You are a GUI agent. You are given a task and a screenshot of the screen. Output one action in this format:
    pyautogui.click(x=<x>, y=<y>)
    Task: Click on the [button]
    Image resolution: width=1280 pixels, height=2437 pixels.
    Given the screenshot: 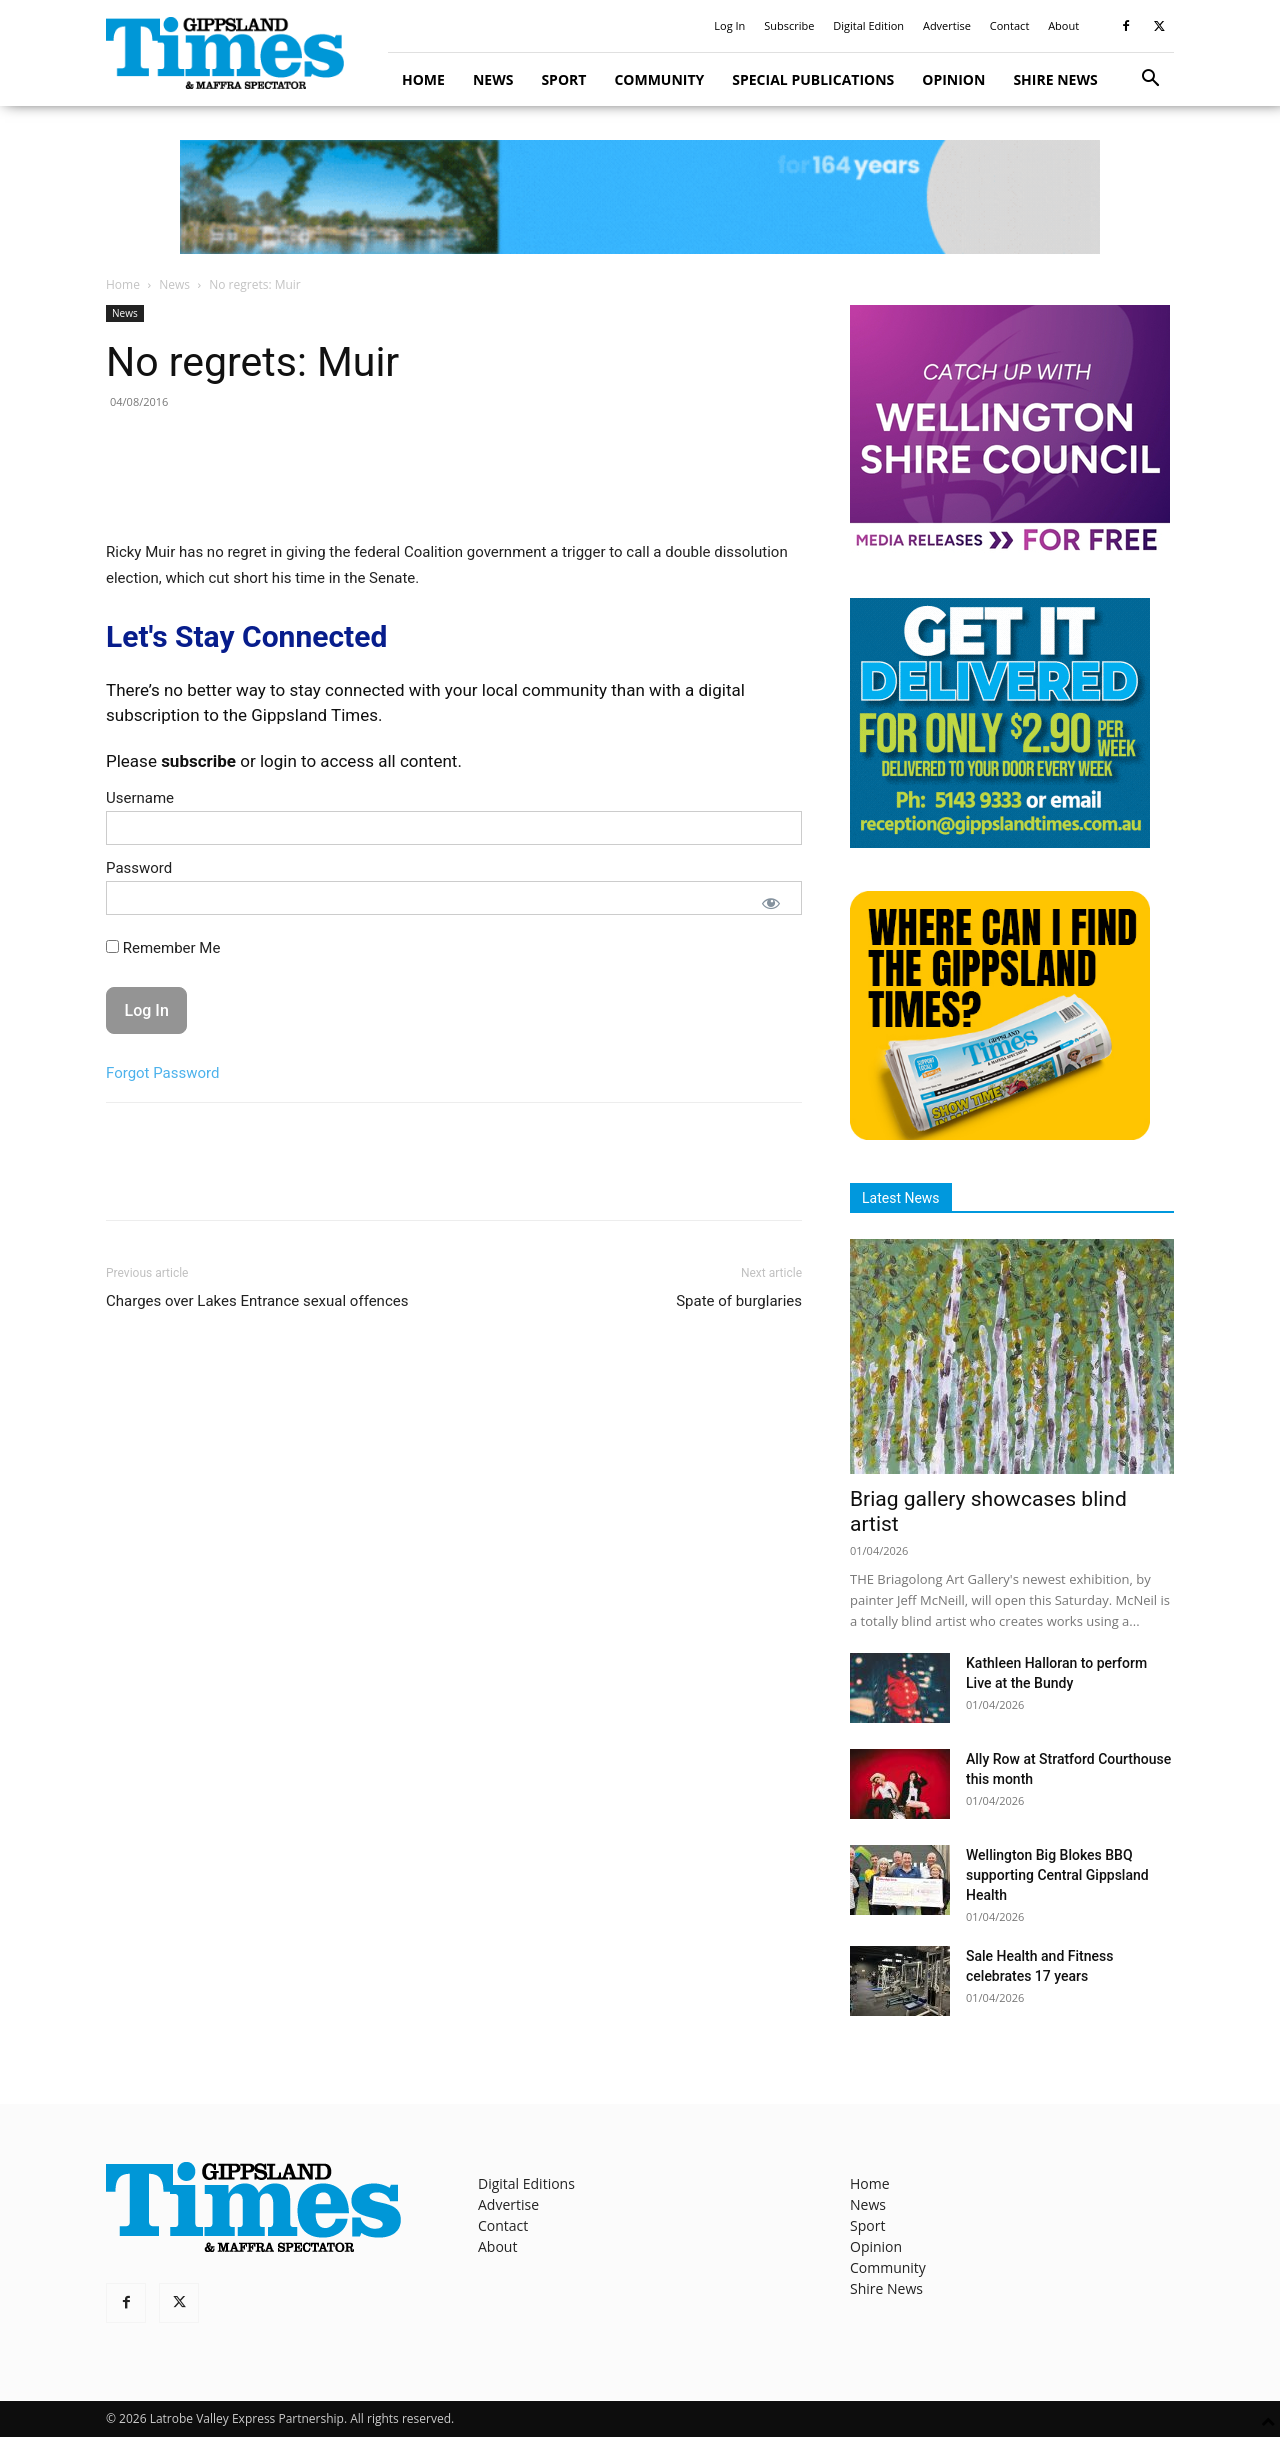 What is the action you would take?
    pyautogui.click(x=1150, y=80)
    